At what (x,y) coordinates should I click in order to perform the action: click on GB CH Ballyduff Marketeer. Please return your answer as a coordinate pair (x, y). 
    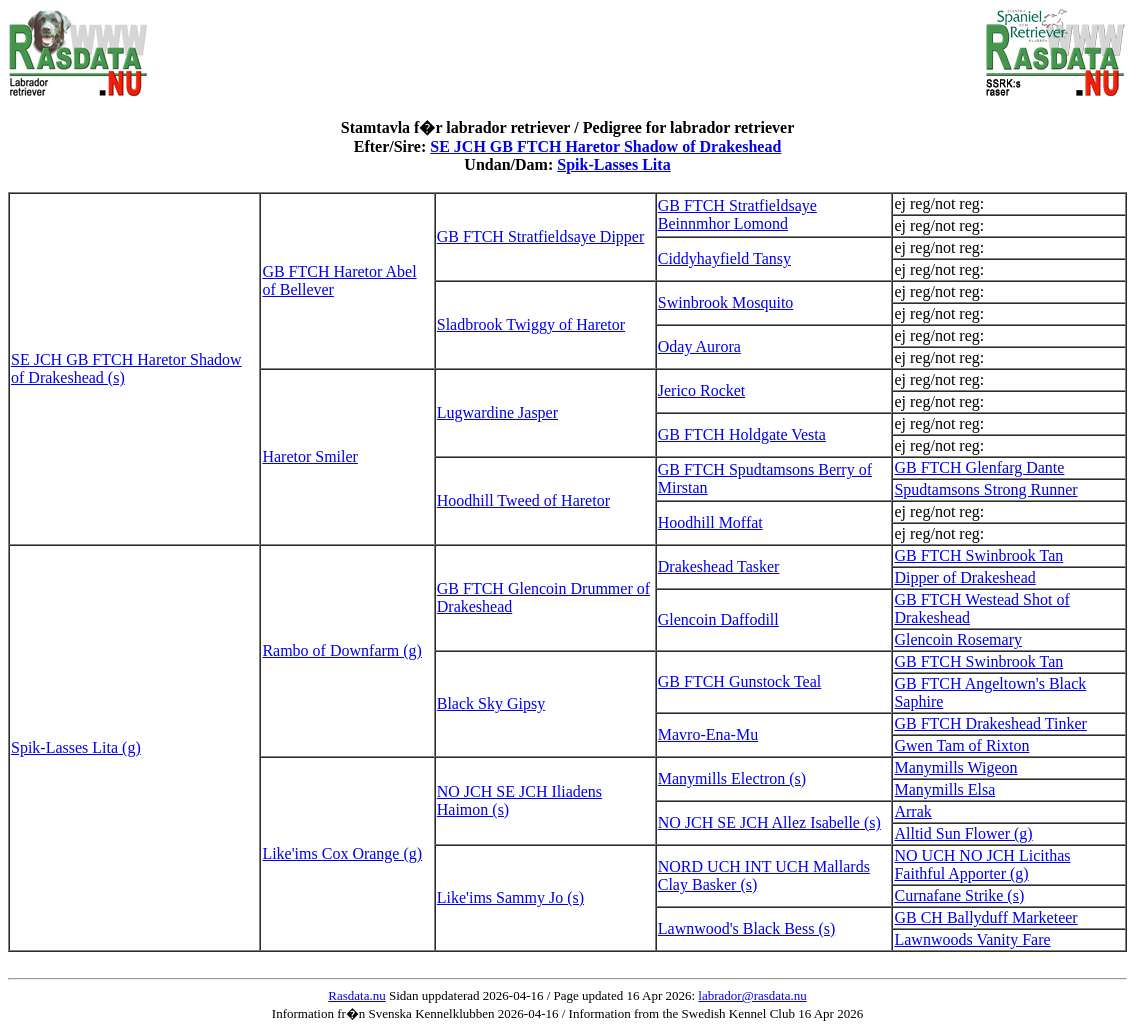
    Looking at the image, I should click on (985, 917).